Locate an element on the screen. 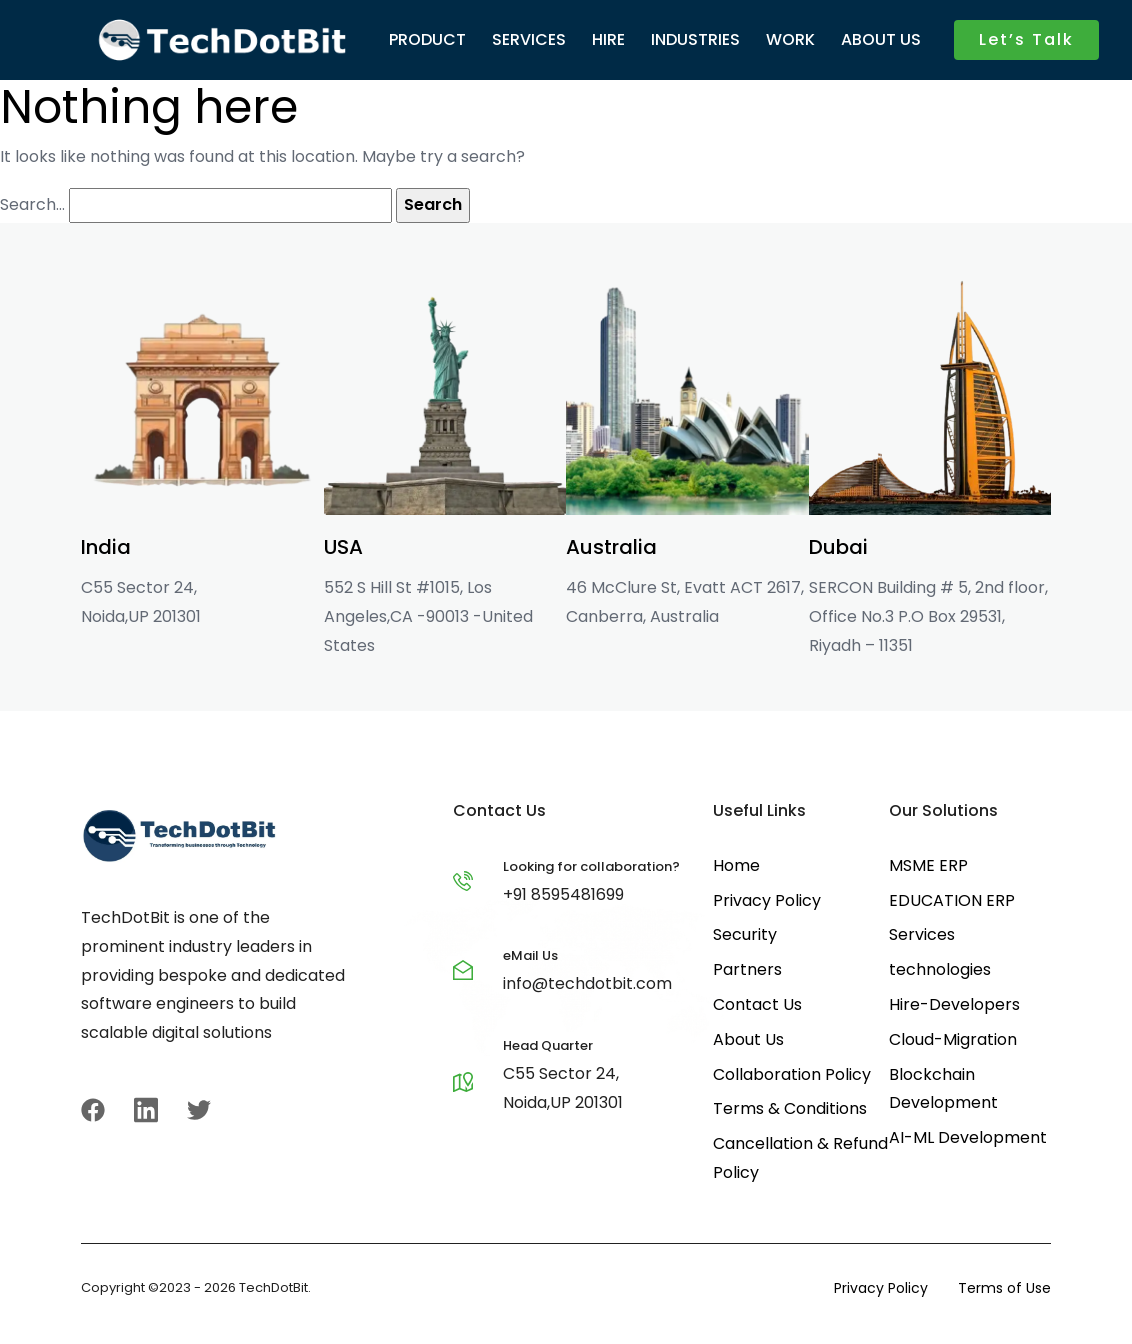 Image resolution: width=1132 pixels, height=1344 pixels. Collaboration Policy is located at coordinates (792, 1074).